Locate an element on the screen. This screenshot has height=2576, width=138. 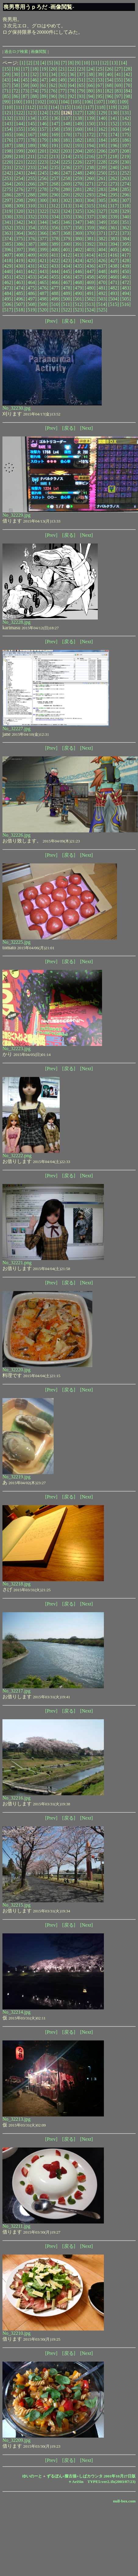
[7] is located at coordinates (64, 62).